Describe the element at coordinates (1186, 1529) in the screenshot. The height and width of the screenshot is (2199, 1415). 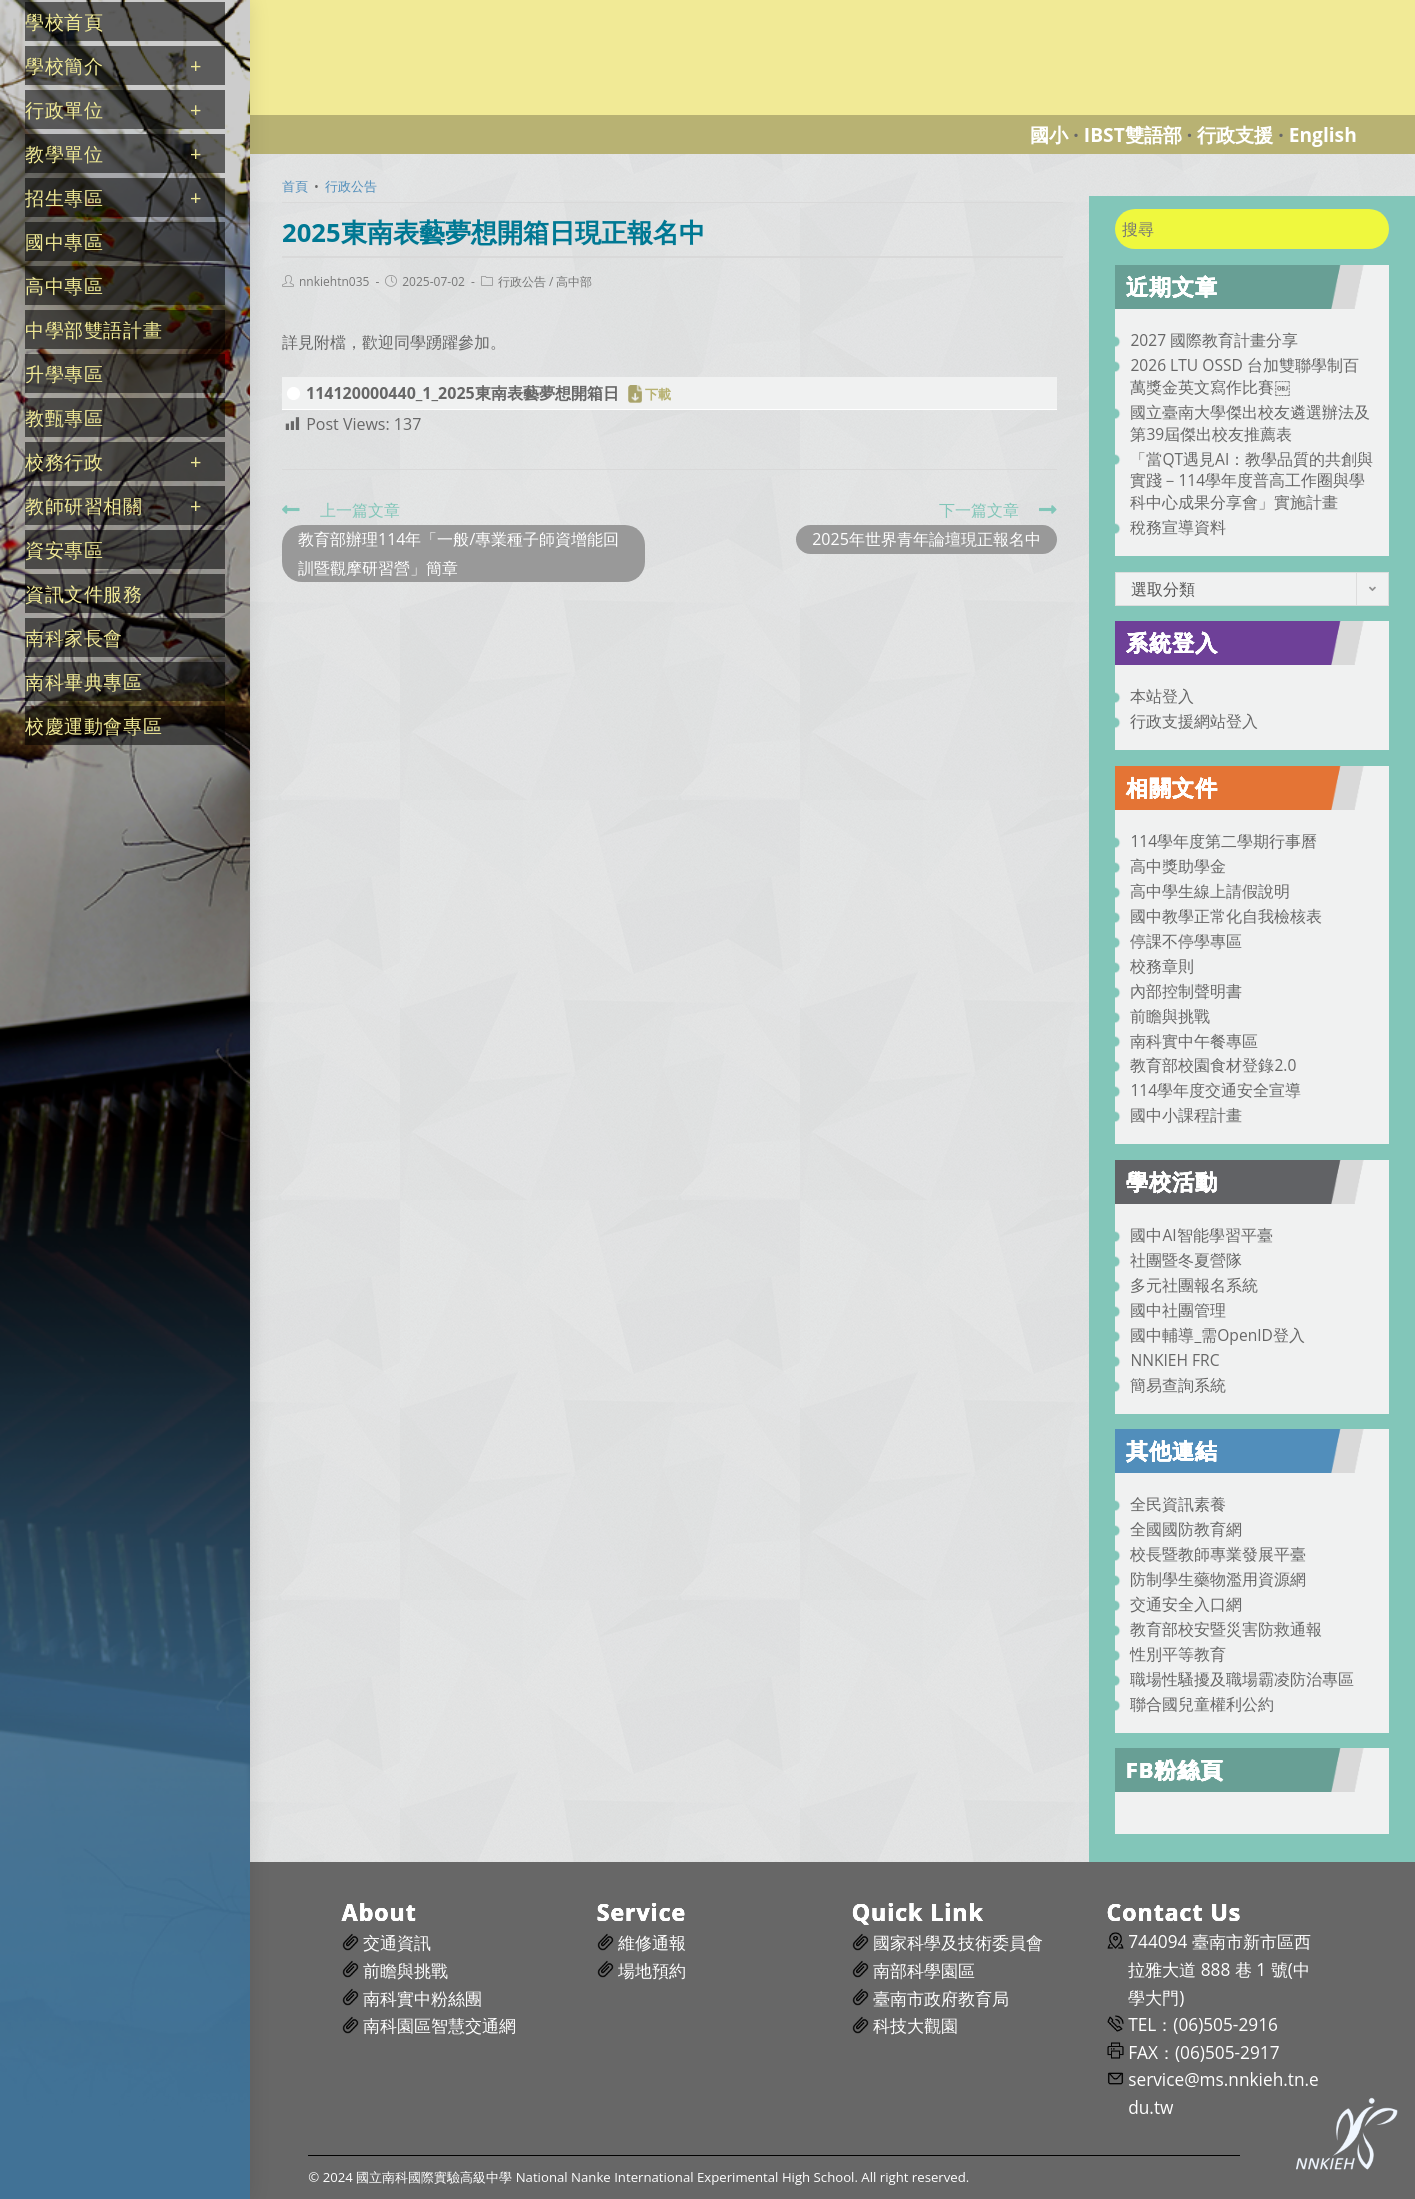
I see `全國國防教育網` at that location.